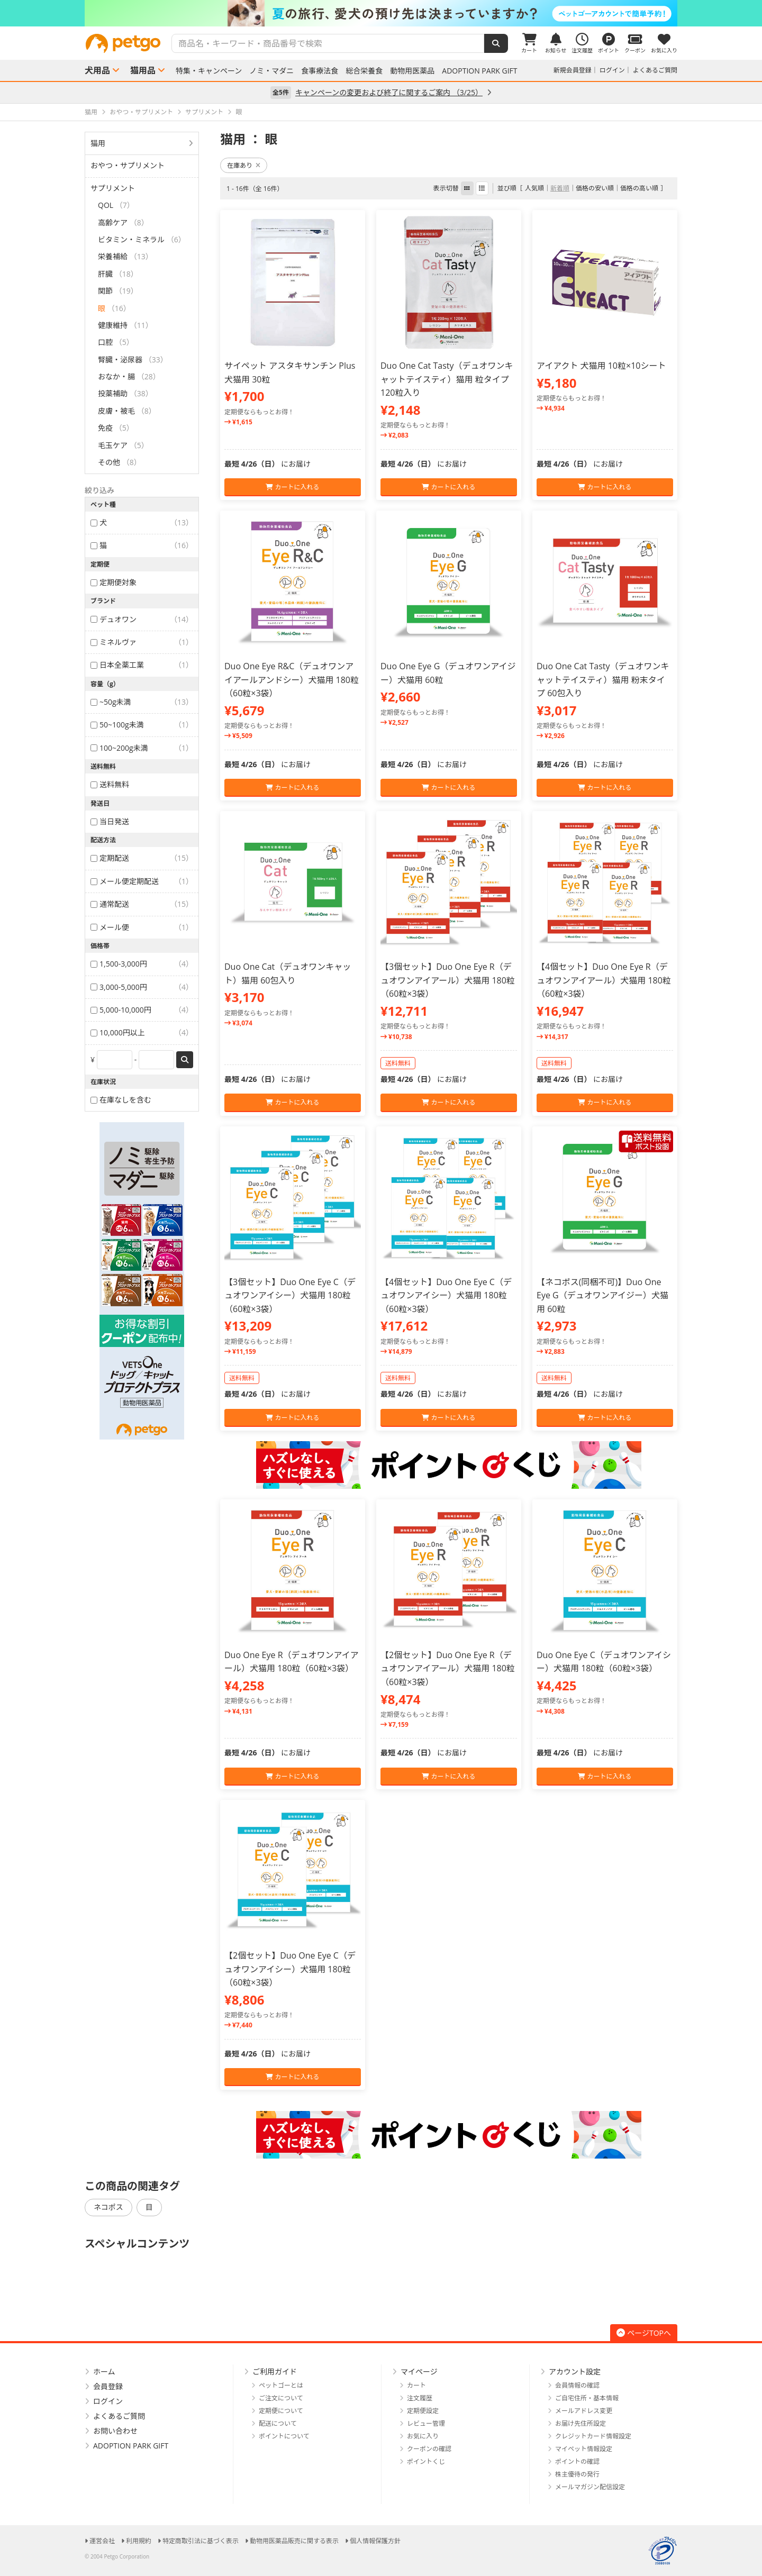  Describe the element at coordinates (429, 2448) in the screenshot. I see `クーポンの確認` at that location.